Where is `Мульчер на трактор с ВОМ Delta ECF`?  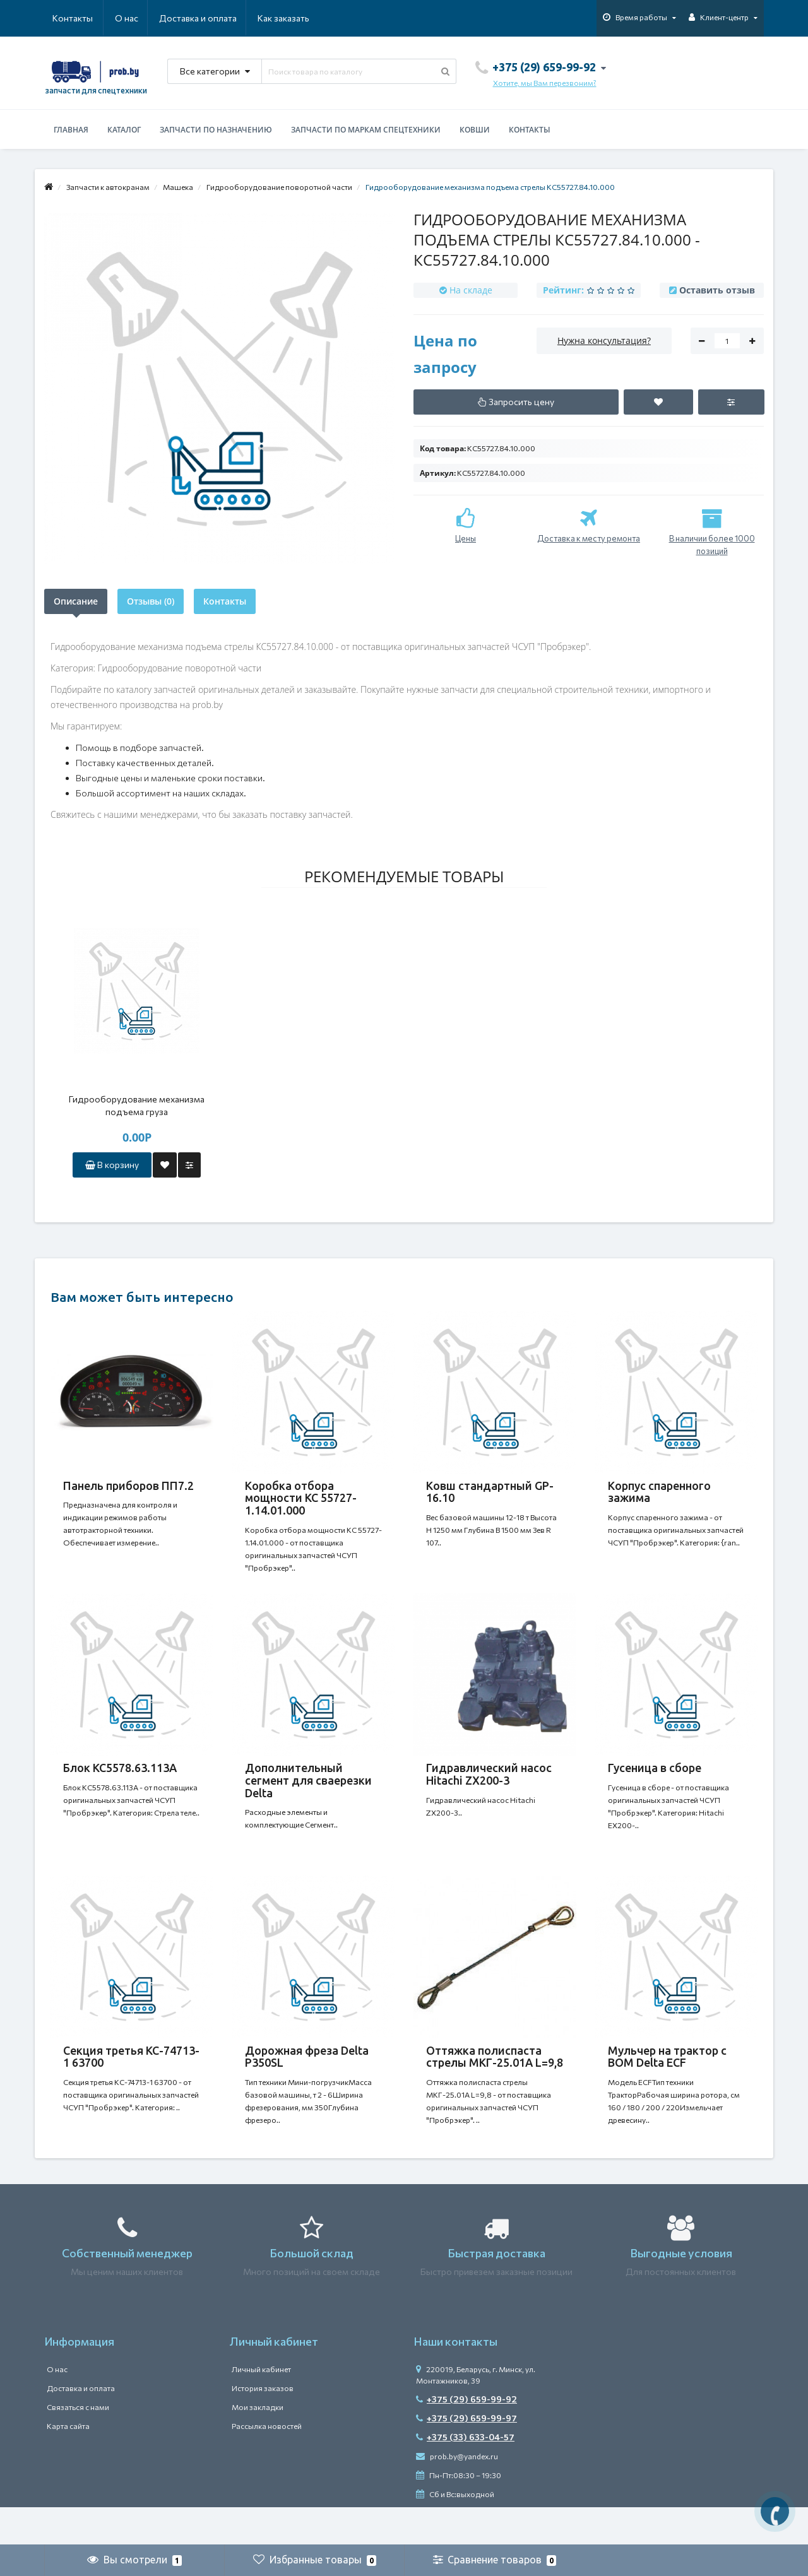
Мульчер на трактор с ВОМ Delta ECF is located at coordinates (667, 2081).